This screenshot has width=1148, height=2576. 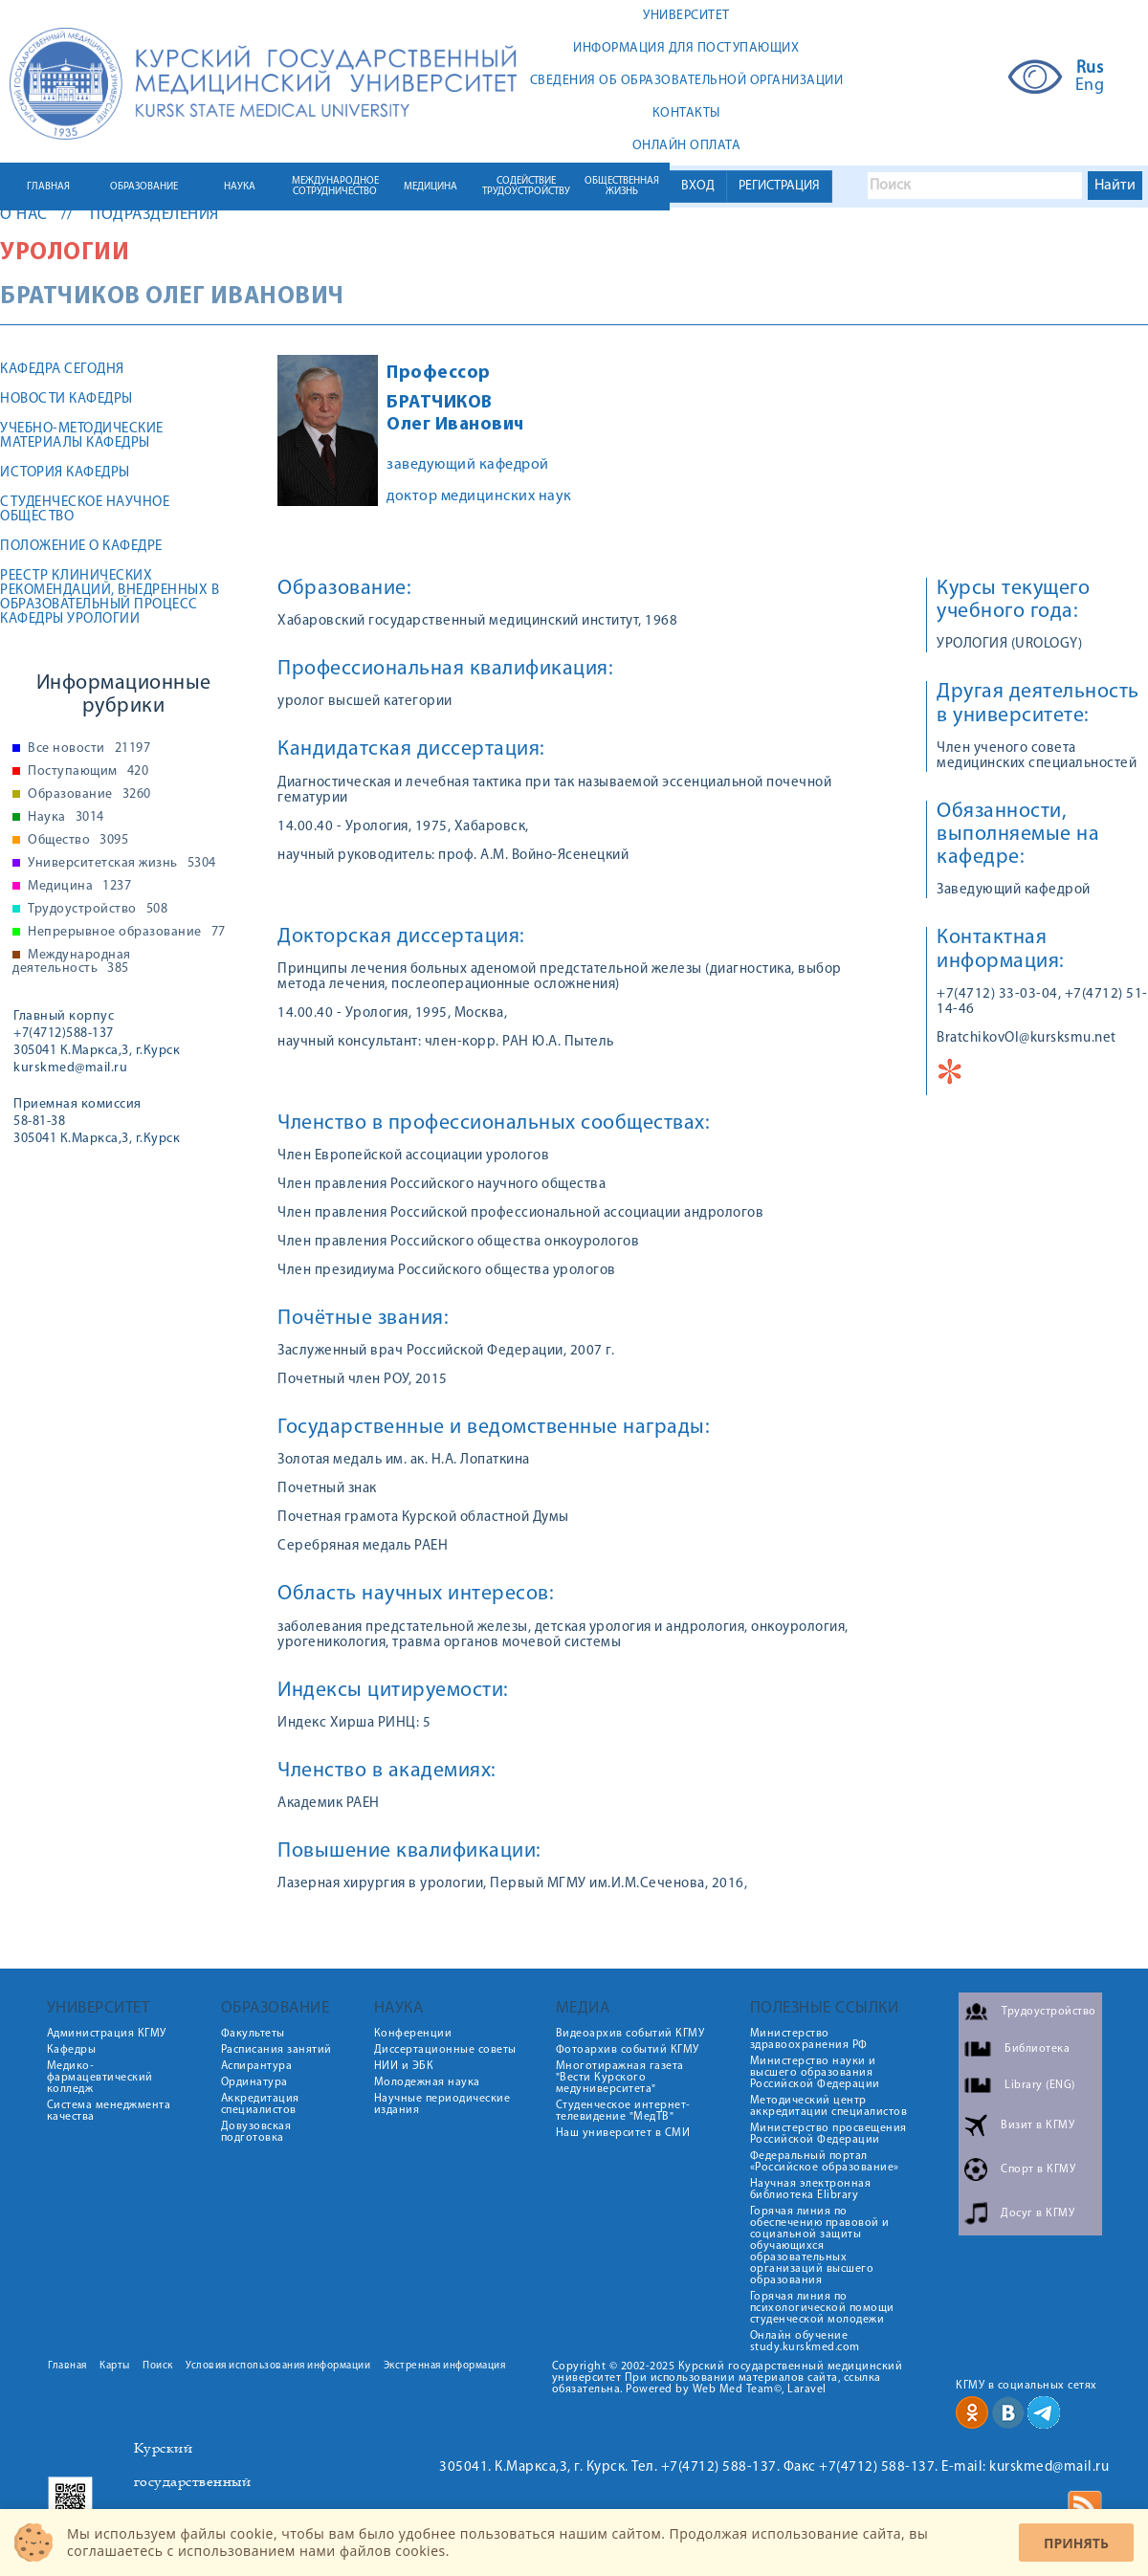 I want to click on Методический центр аккредитации специалистов, so click(x=829, y=2106).